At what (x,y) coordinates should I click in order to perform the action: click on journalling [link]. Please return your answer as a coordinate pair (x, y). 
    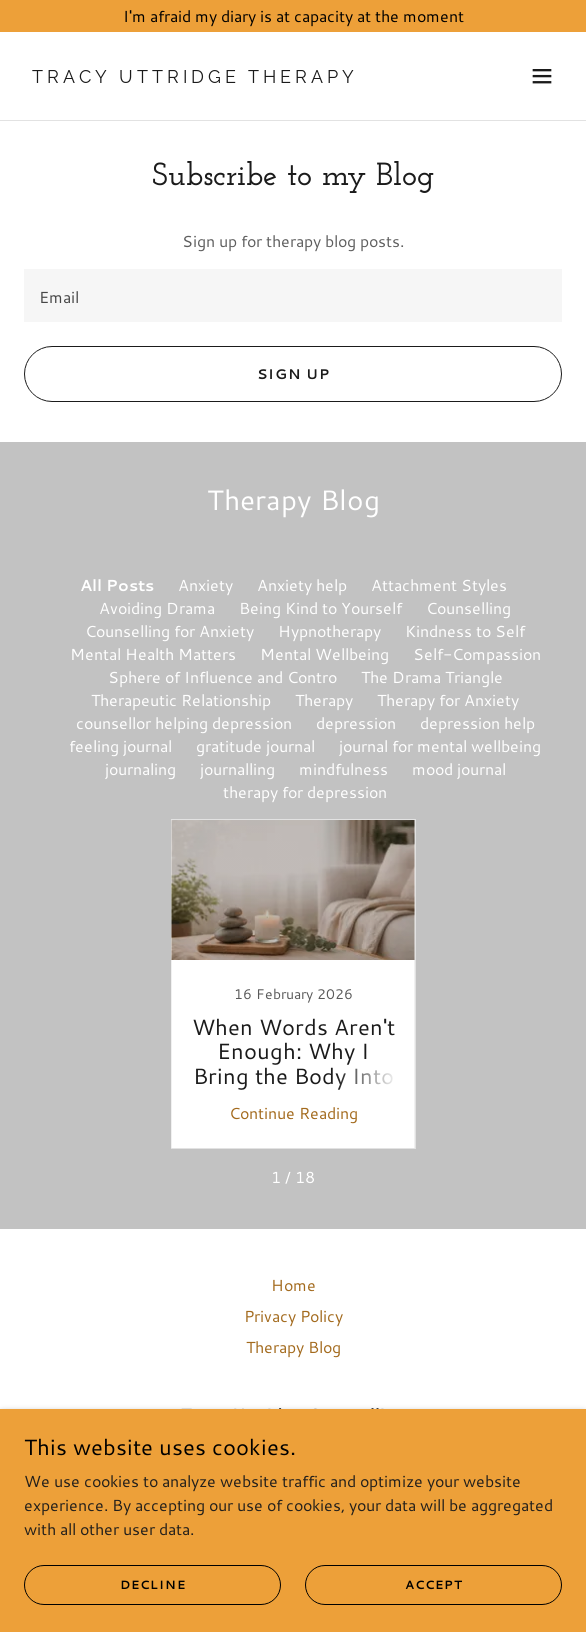
    Looking at the image, I should click on (237, 768).